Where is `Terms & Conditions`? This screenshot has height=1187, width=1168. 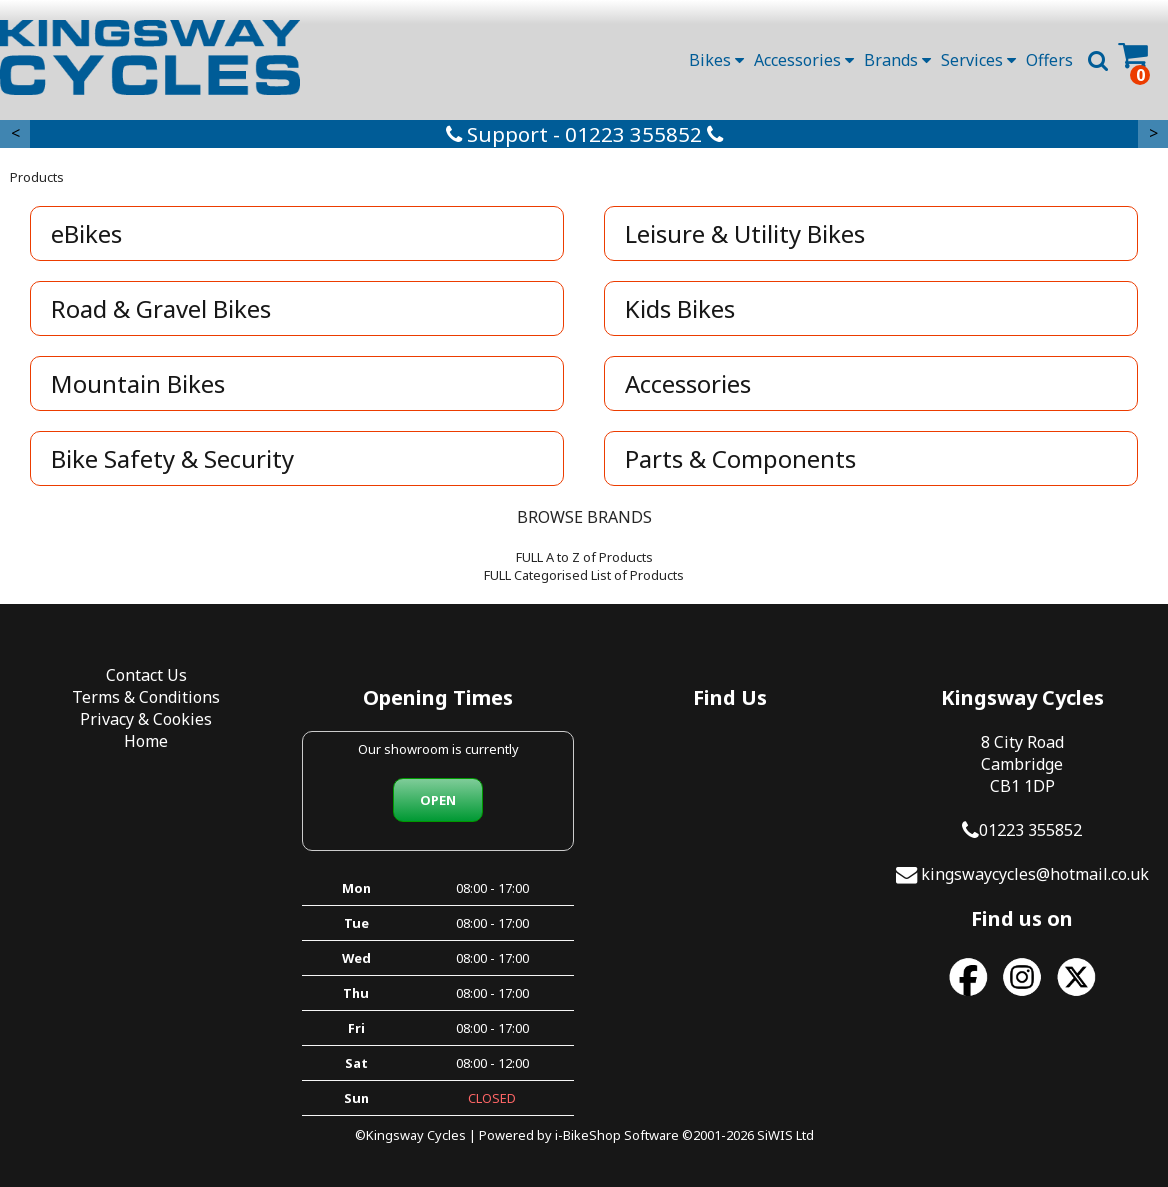
Terms & Conditions is located at coordinates (146, 697).